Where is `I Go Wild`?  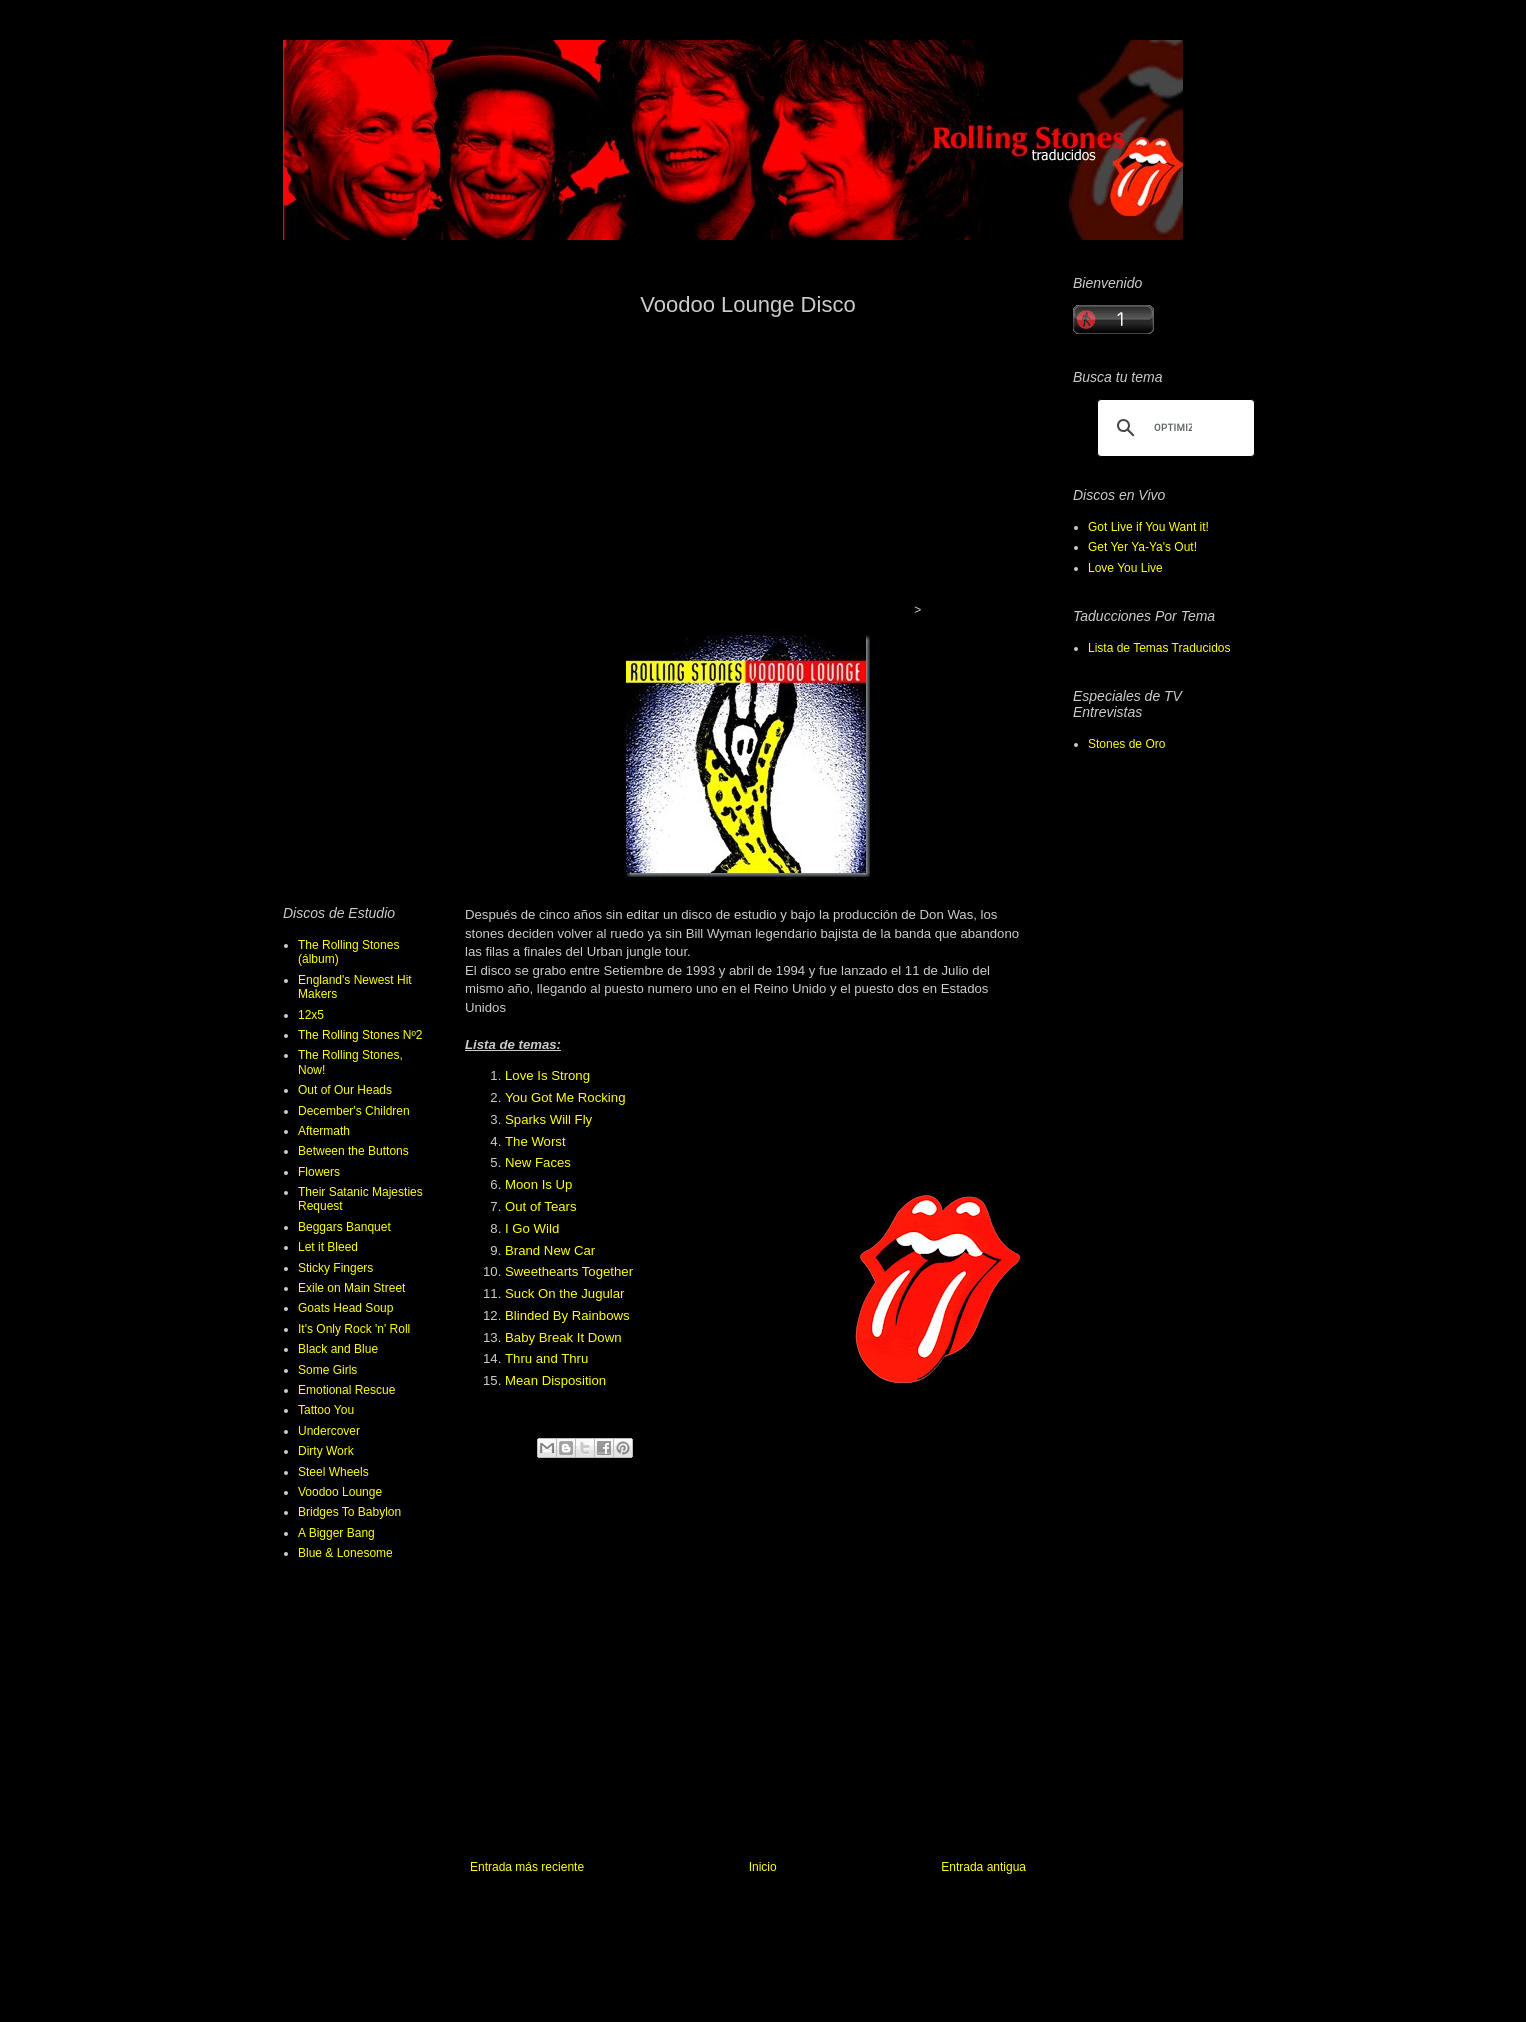
I Go Wild is located at coordinates (532, 1228).